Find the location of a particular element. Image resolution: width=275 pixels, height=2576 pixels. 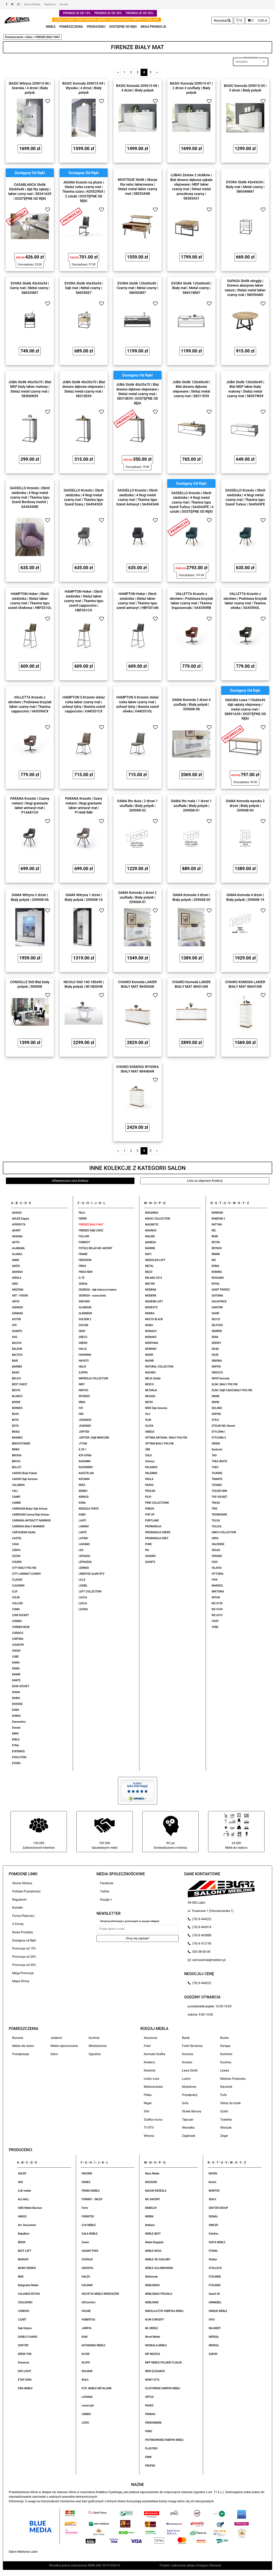

AKSANA is located at coordinates (17, 1236).